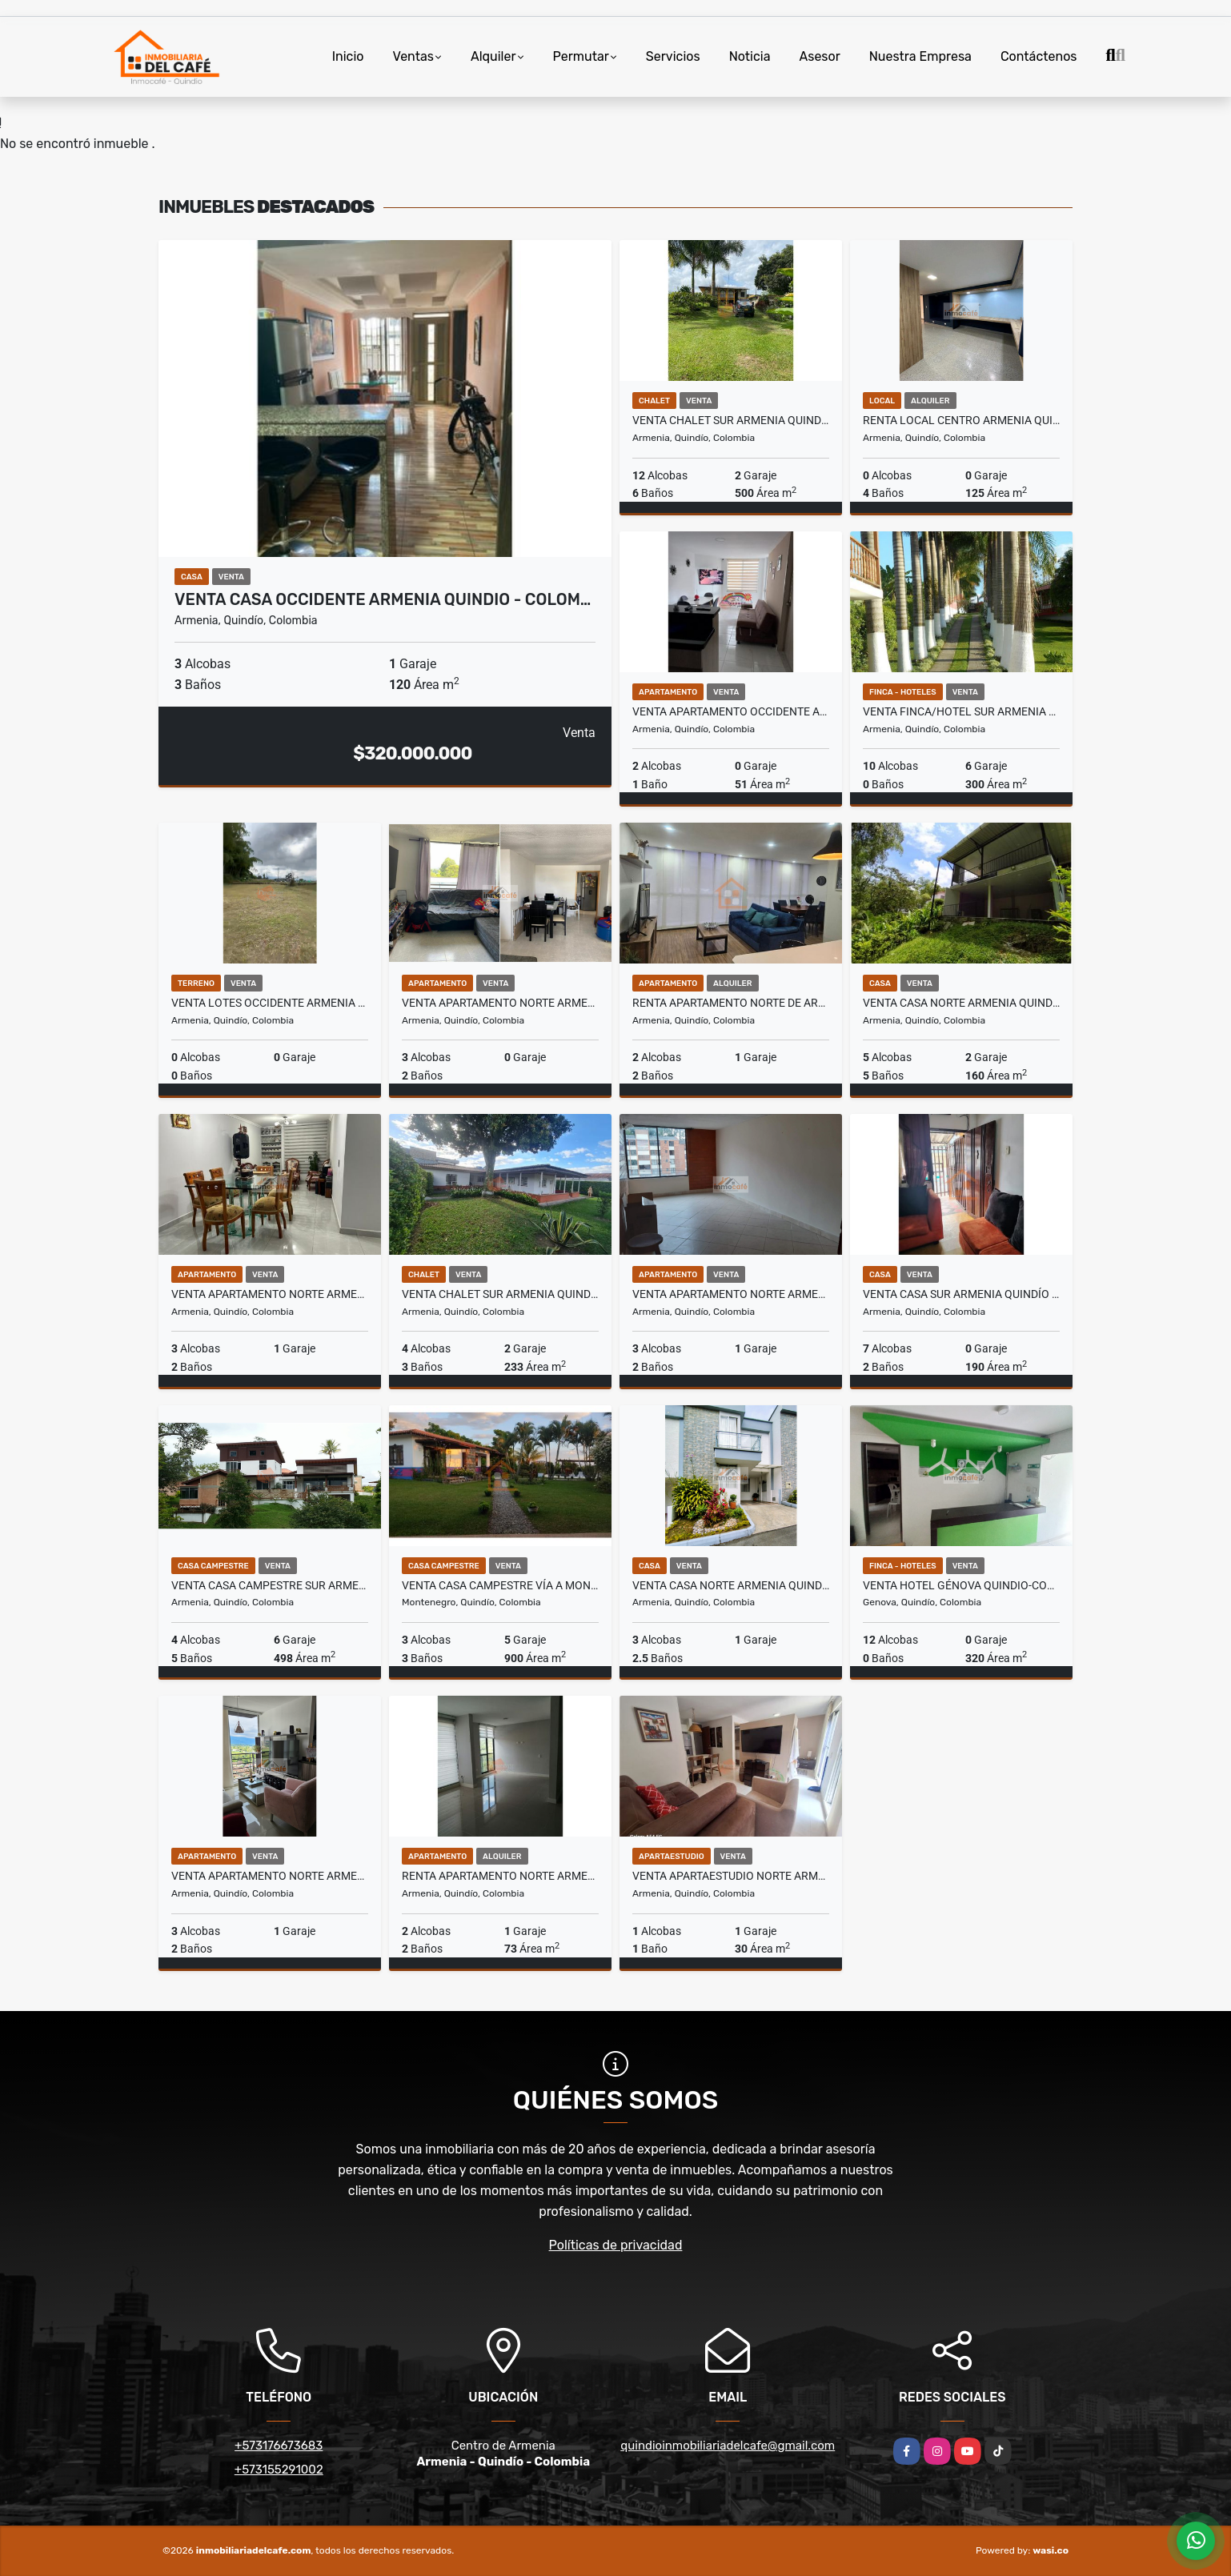 This screenshot has height=2576, width=1231. I want to click on +573176673683, so click(279, 2445).